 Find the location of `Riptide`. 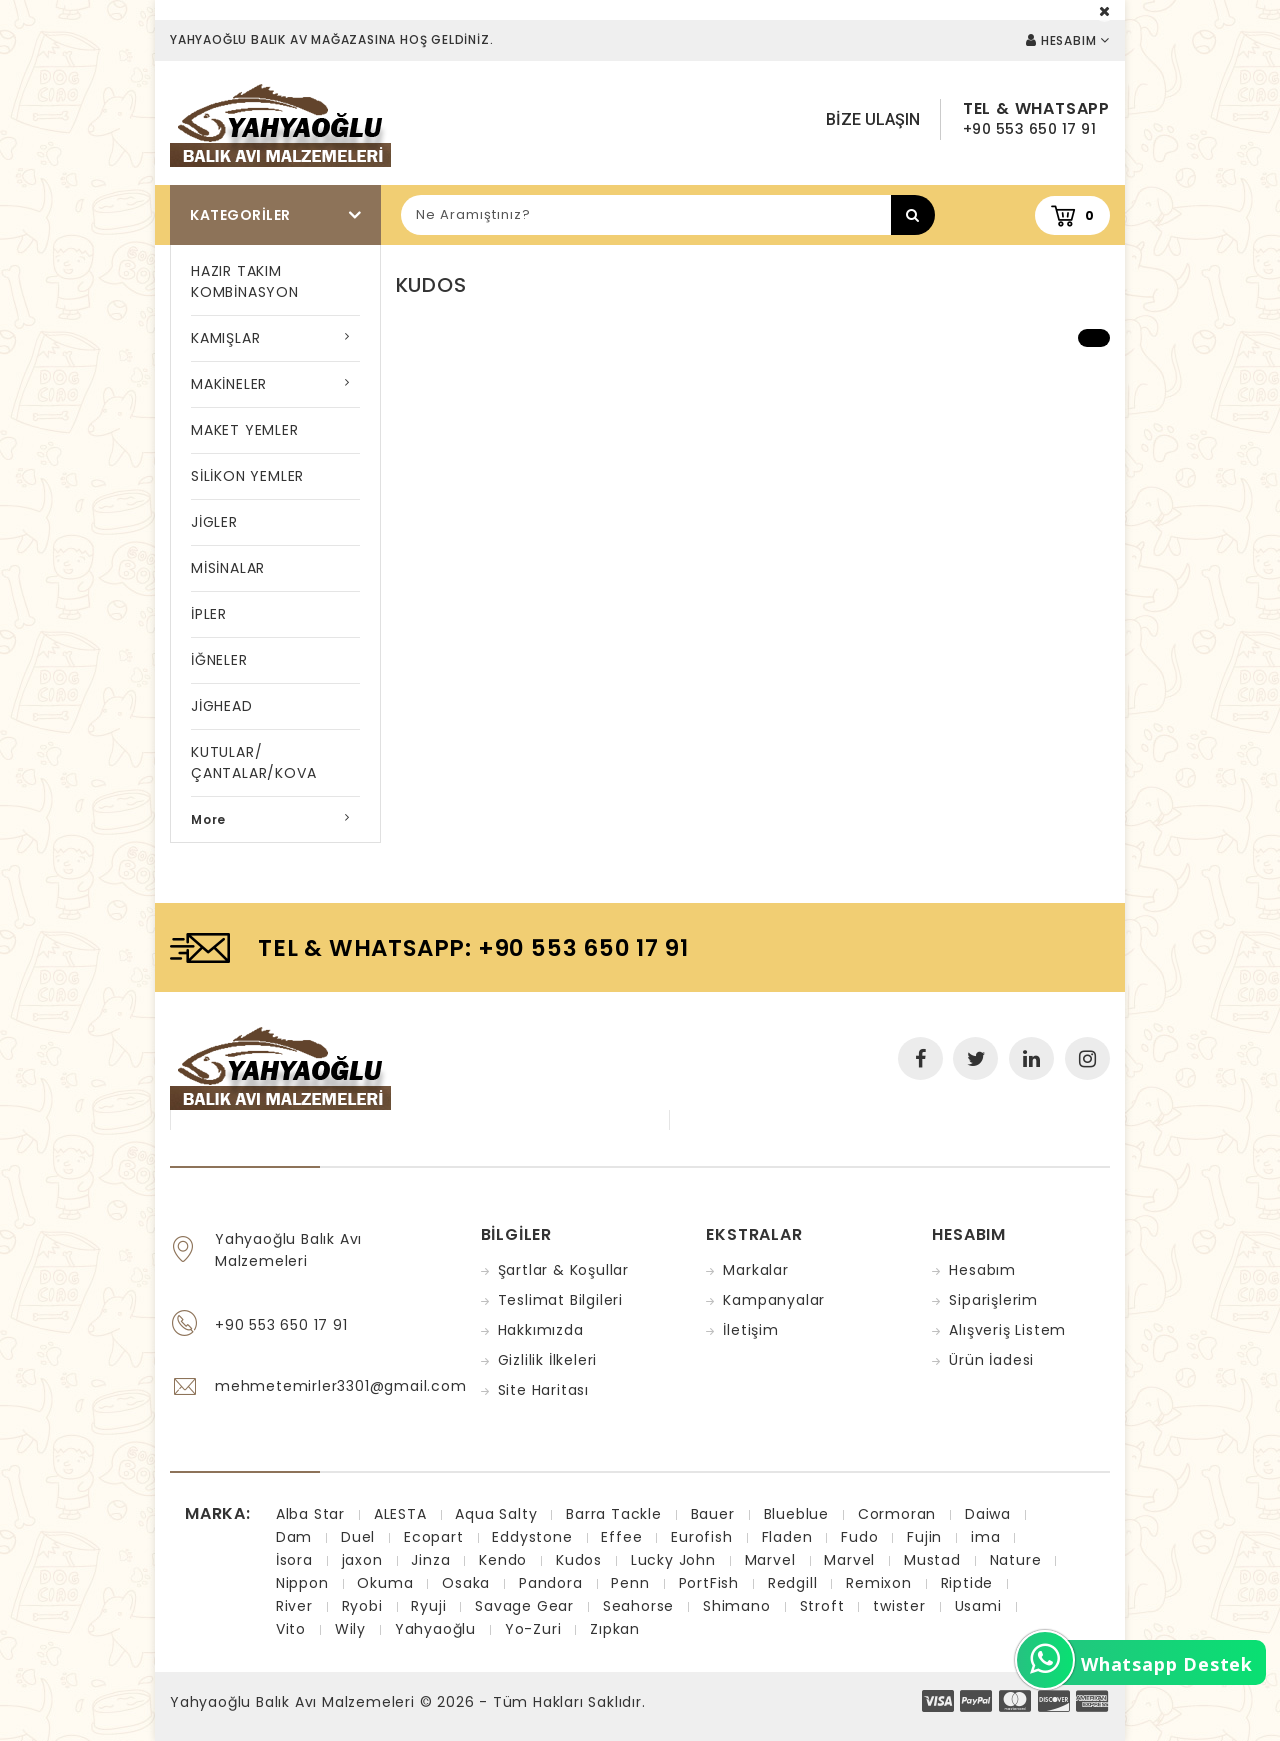

Riptide is located at coordinates (967, 1583).